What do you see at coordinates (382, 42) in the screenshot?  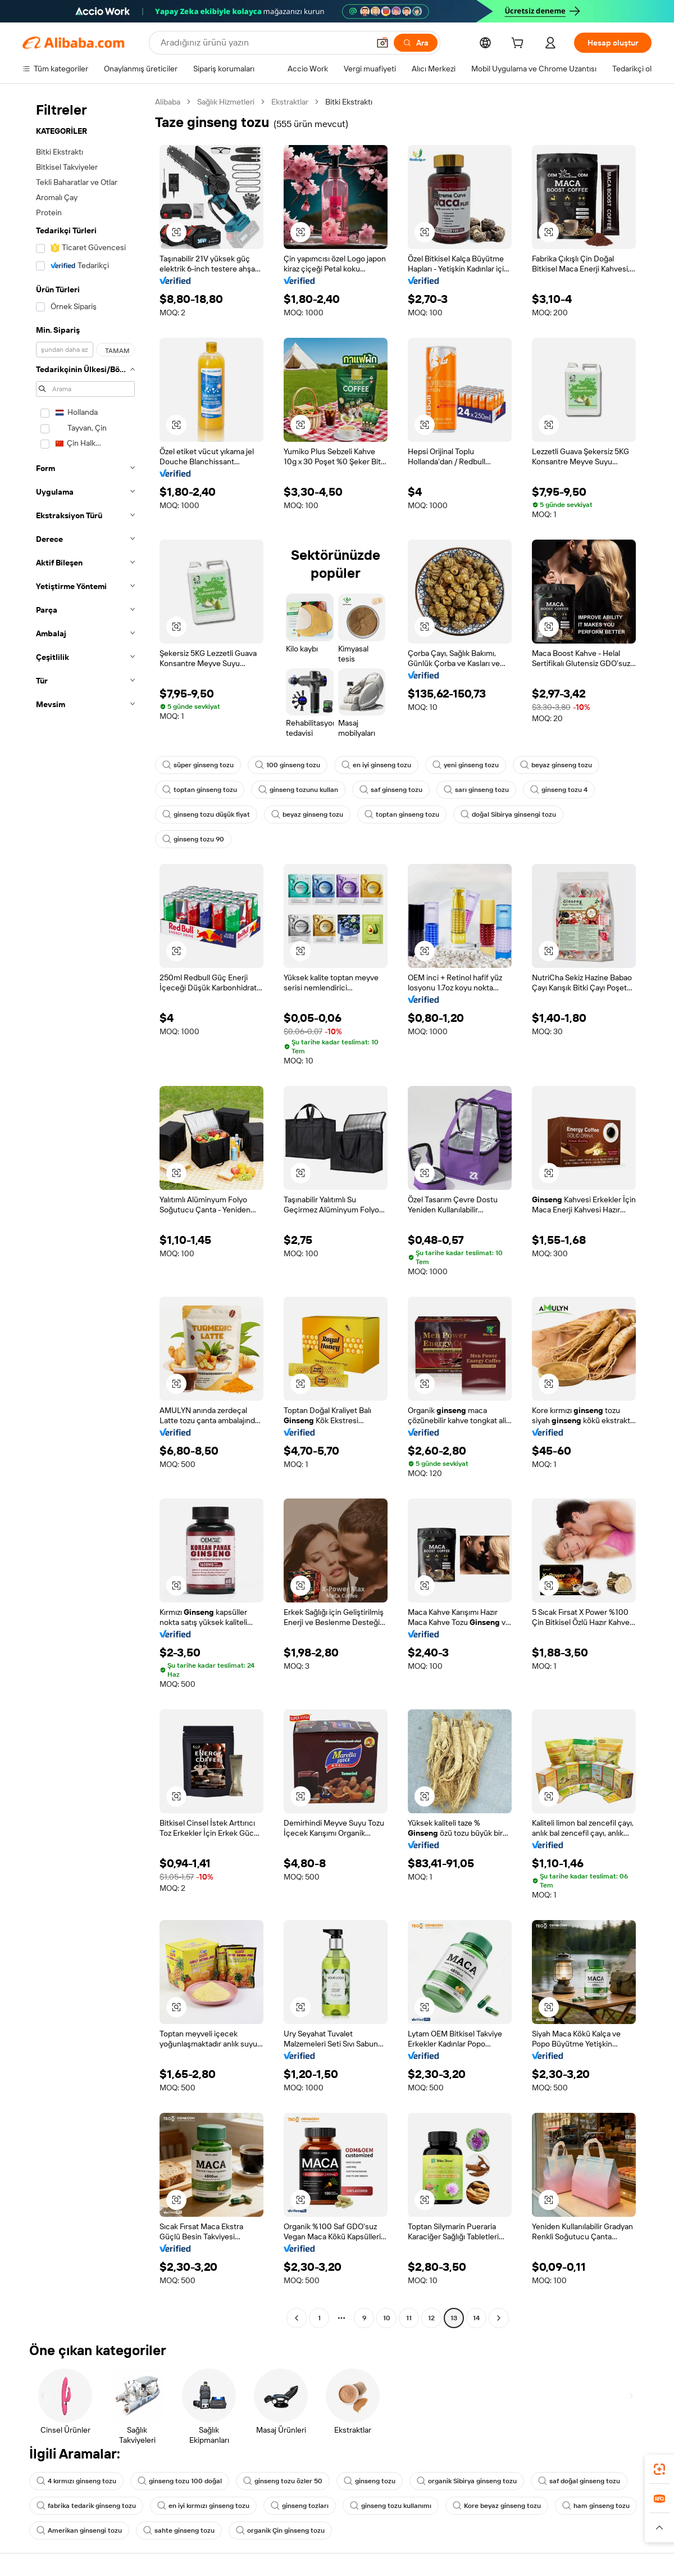 I see `[button]` at bounding box center [382, 42].